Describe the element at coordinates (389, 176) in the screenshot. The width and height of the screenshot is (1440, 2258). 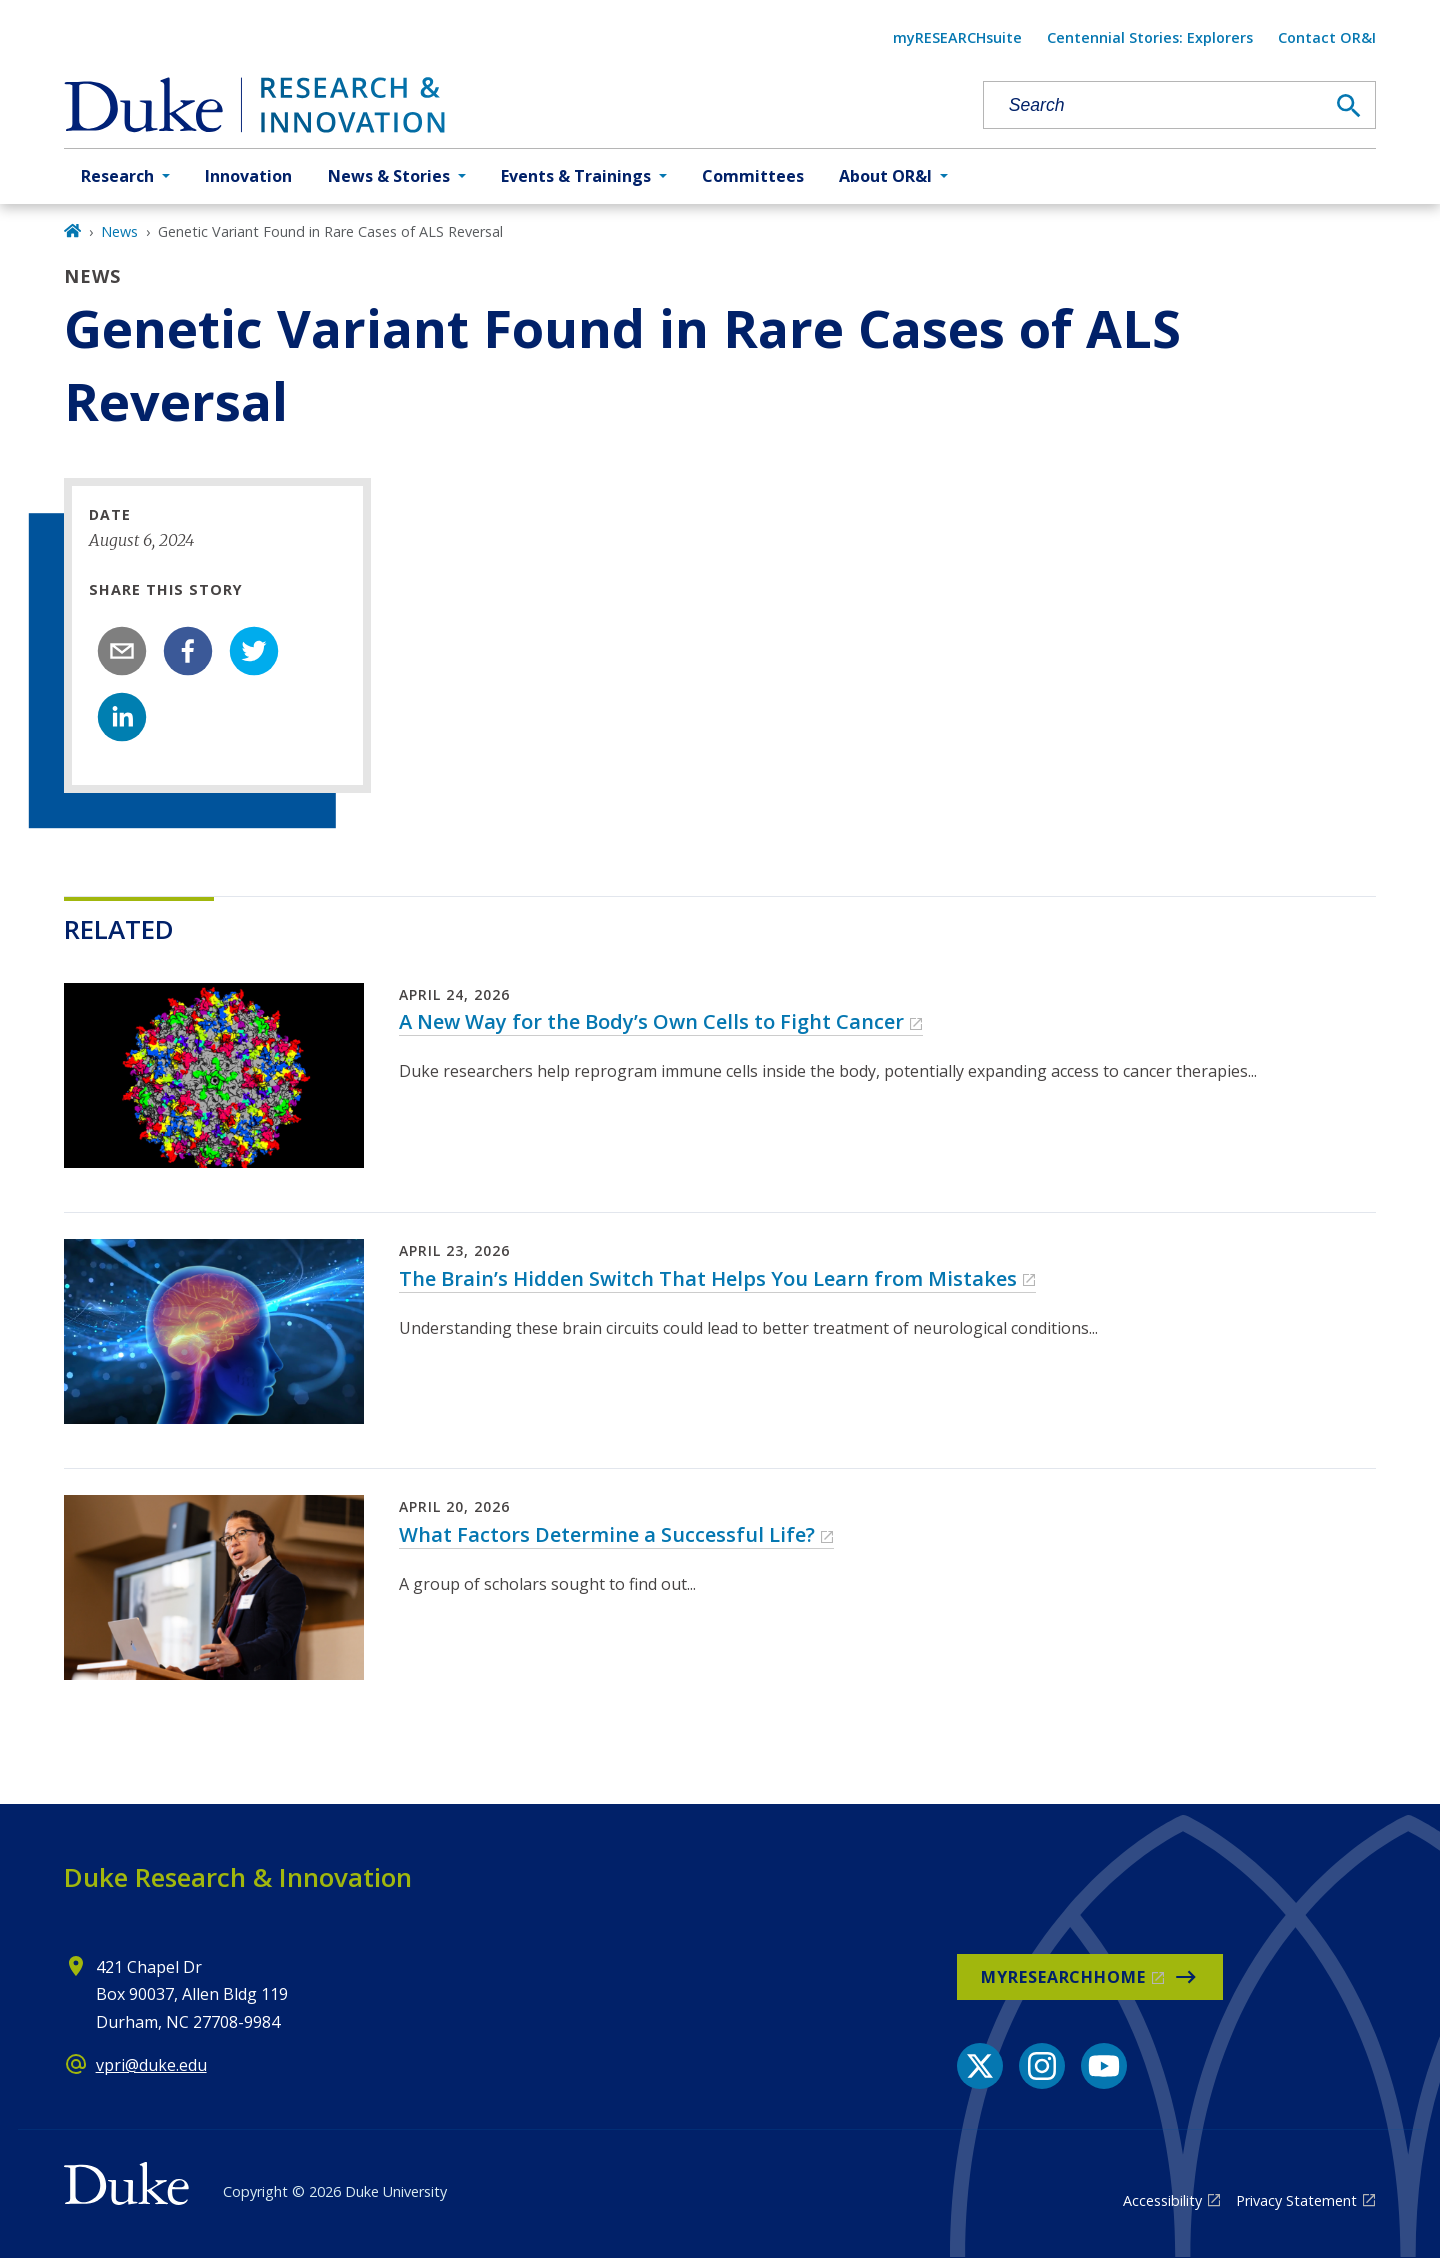
I see `News & Stories [button]` at that location.